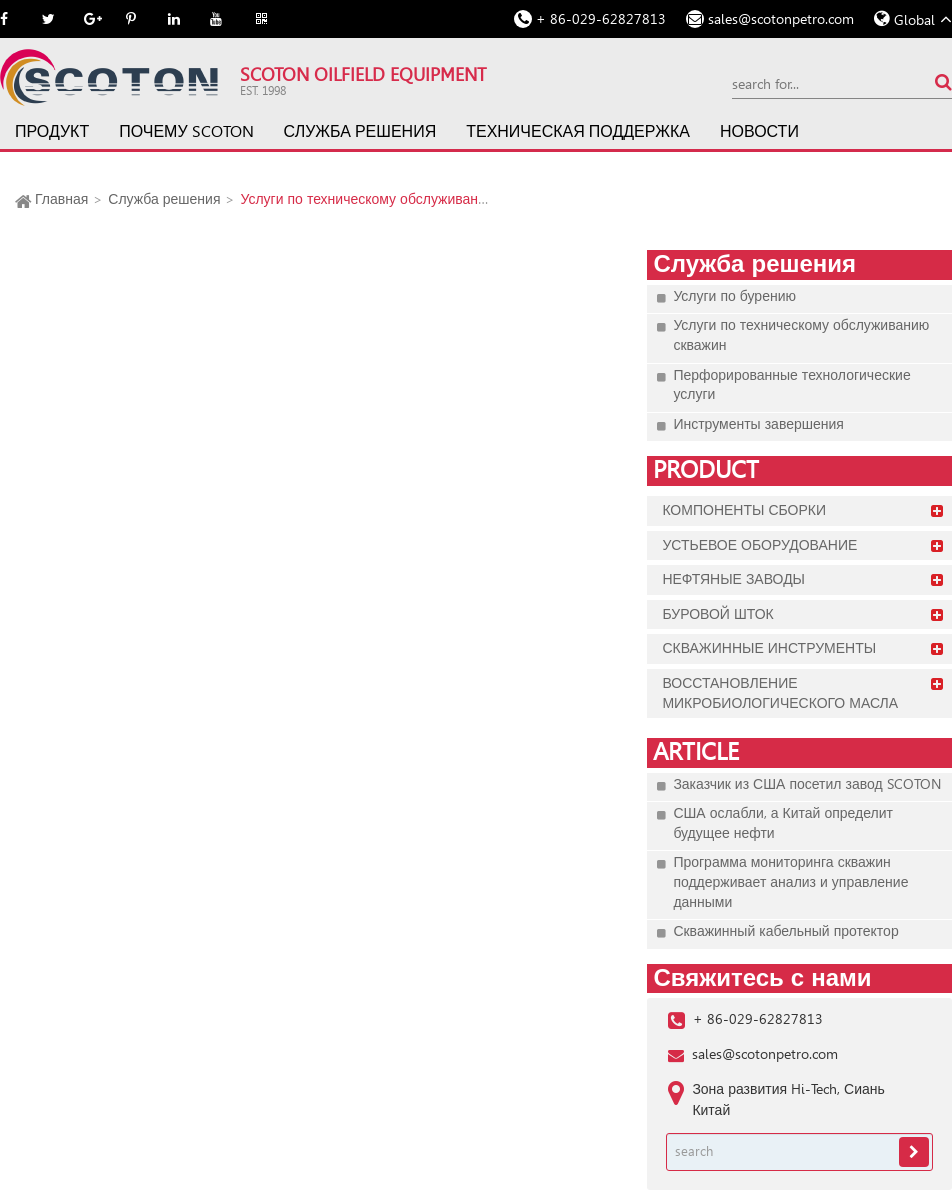 This screenshot has width=952, height=1204. Describe the element at coordinates (186, 131) in the screenshot. I see `Почему SCOTON` at that location.